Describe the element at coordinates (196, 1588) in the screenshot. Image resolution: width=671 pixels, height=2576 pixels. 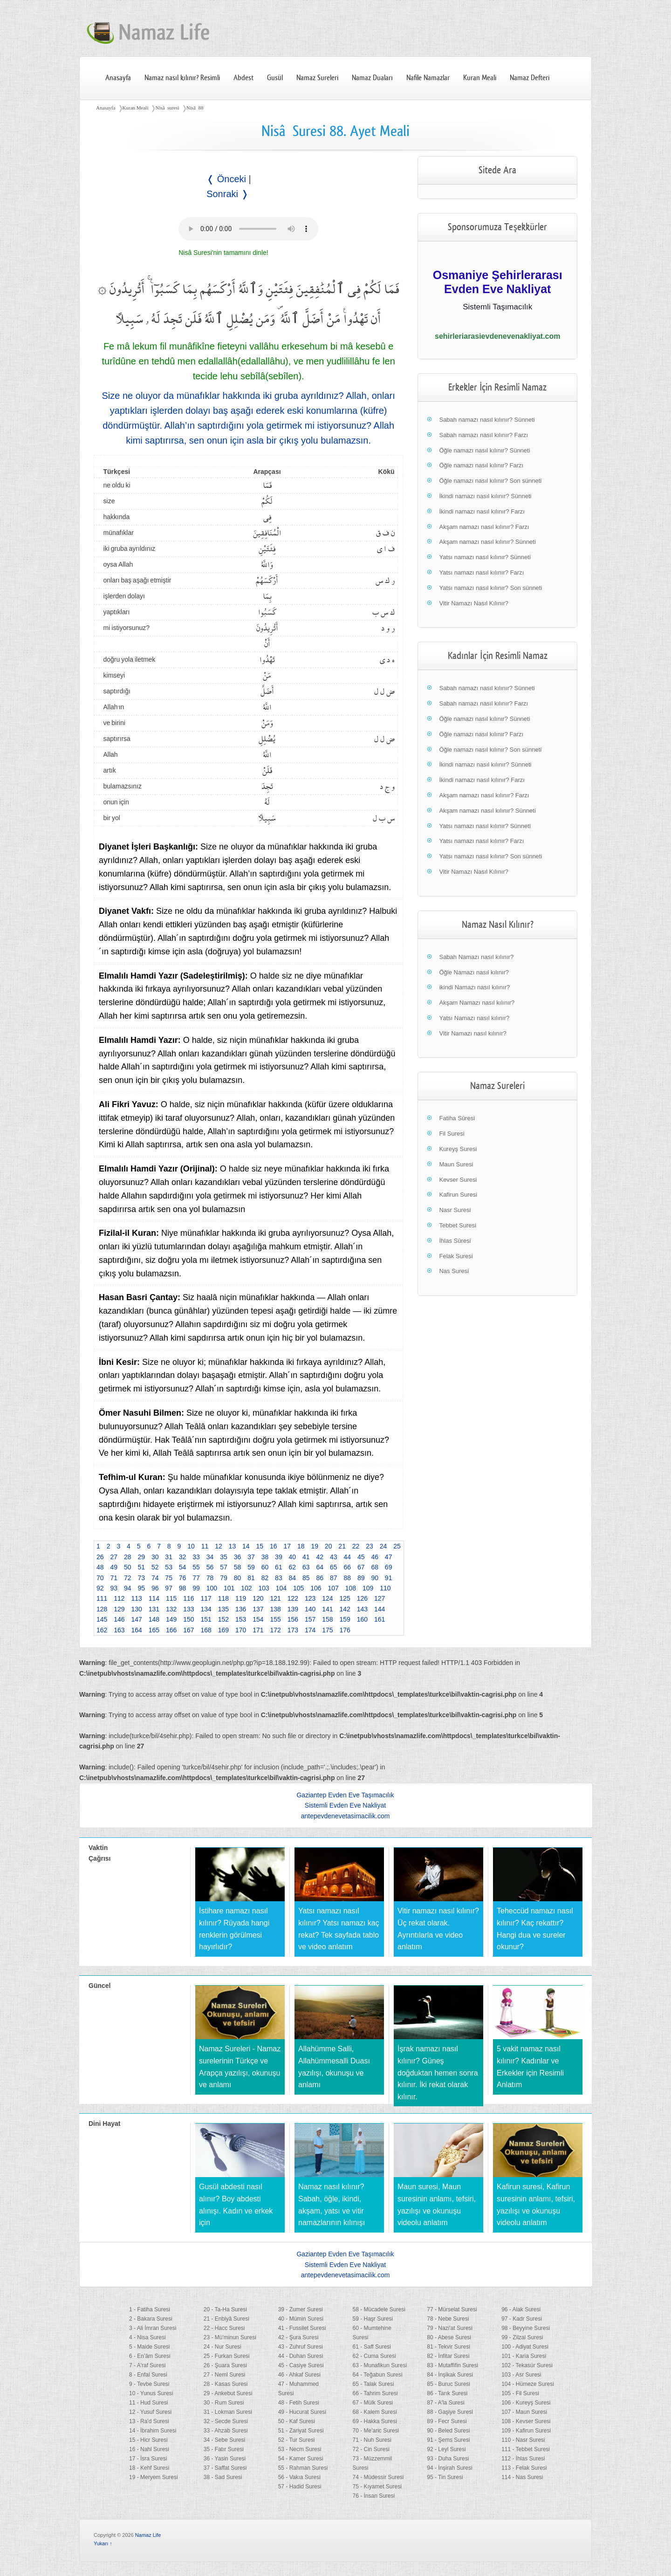
I see `99` at that location.